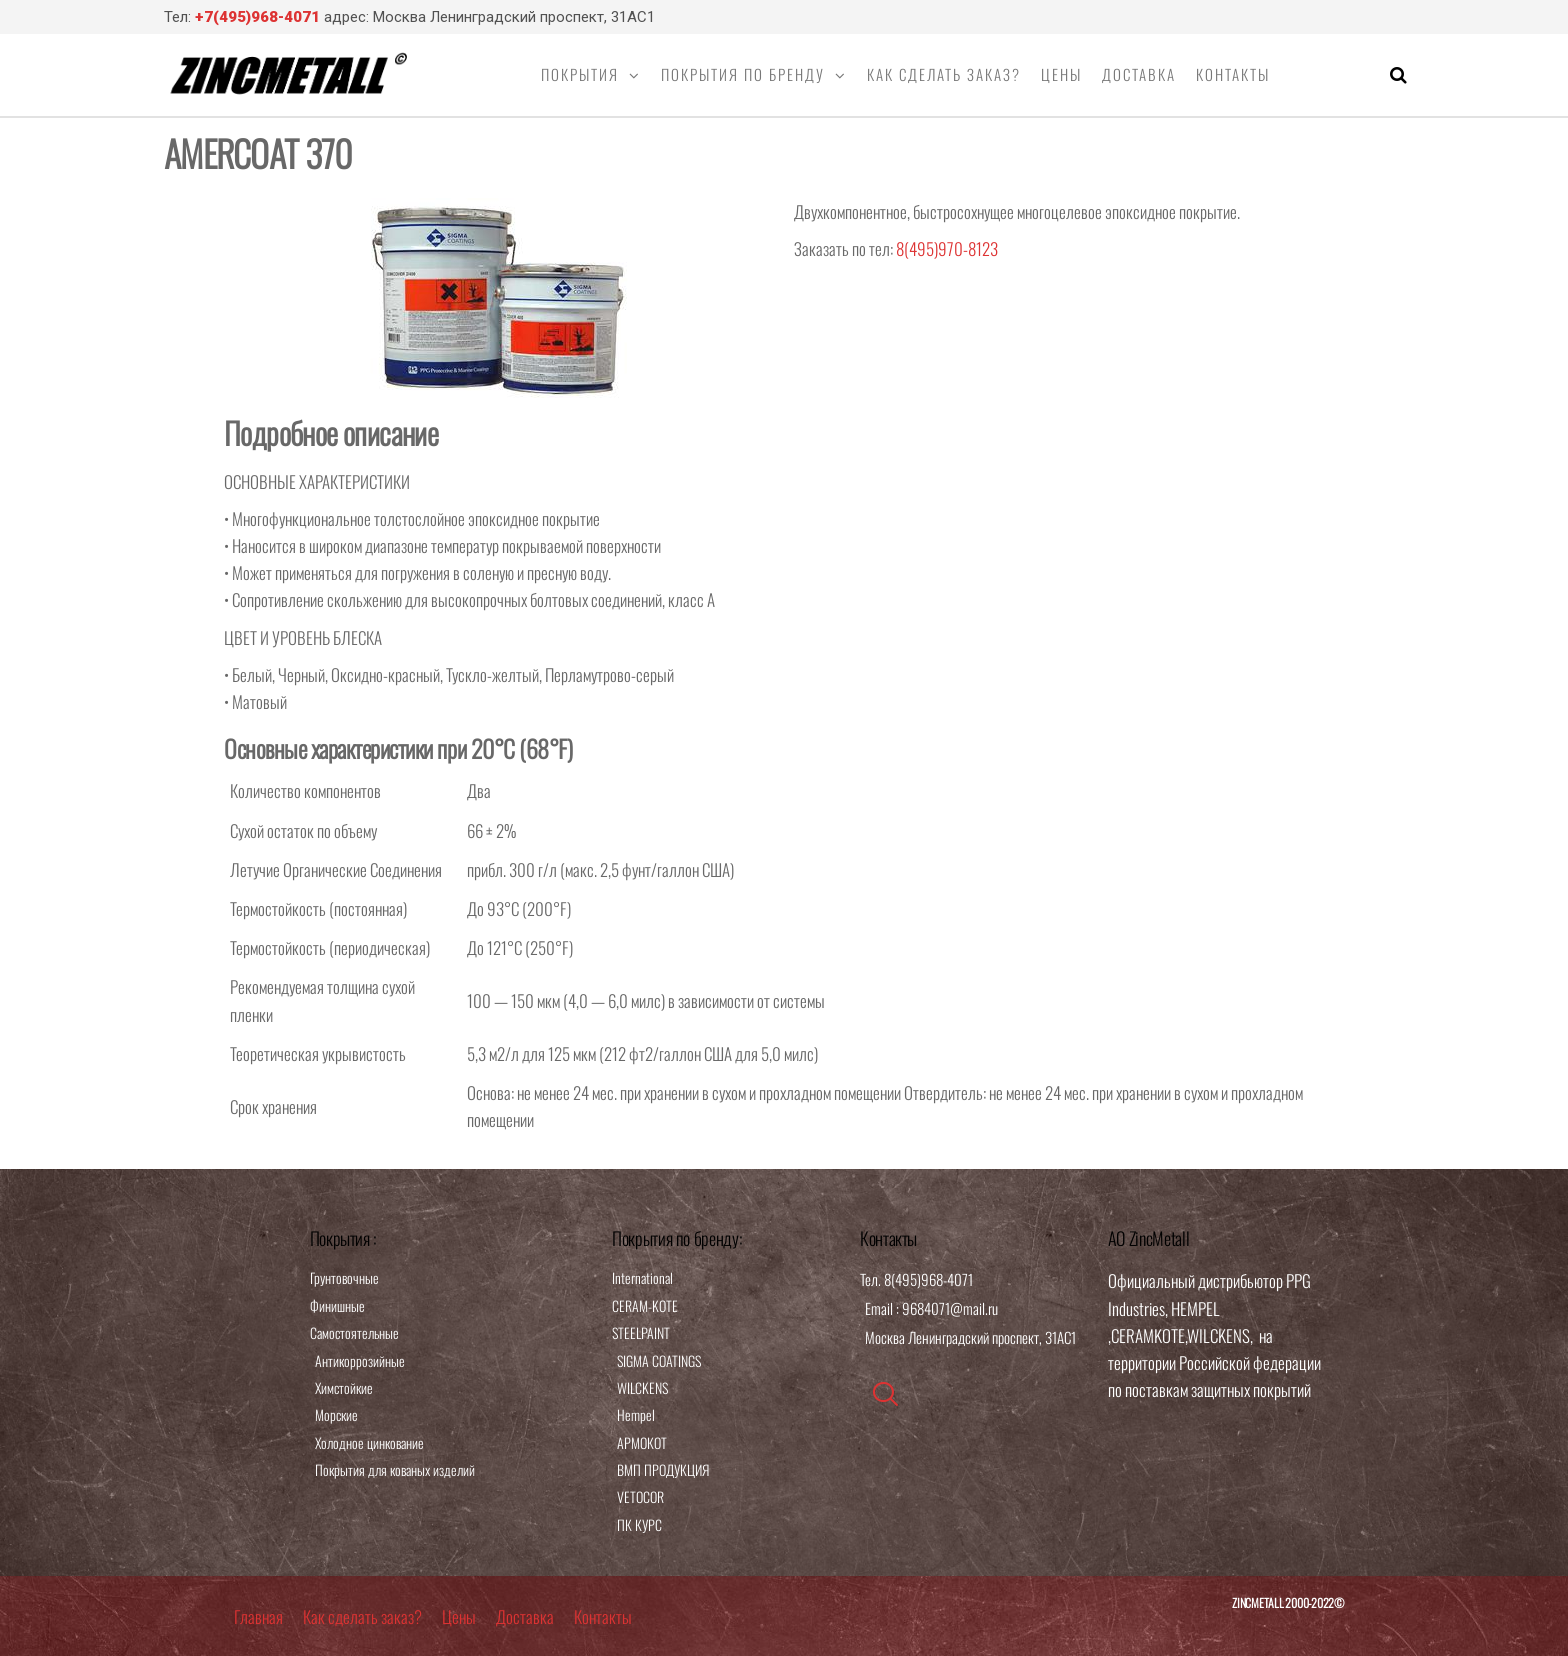 Image resolution: width=1568 pixels, height=1656 pixels. I want to click on Контакты, so click(1233, 74).